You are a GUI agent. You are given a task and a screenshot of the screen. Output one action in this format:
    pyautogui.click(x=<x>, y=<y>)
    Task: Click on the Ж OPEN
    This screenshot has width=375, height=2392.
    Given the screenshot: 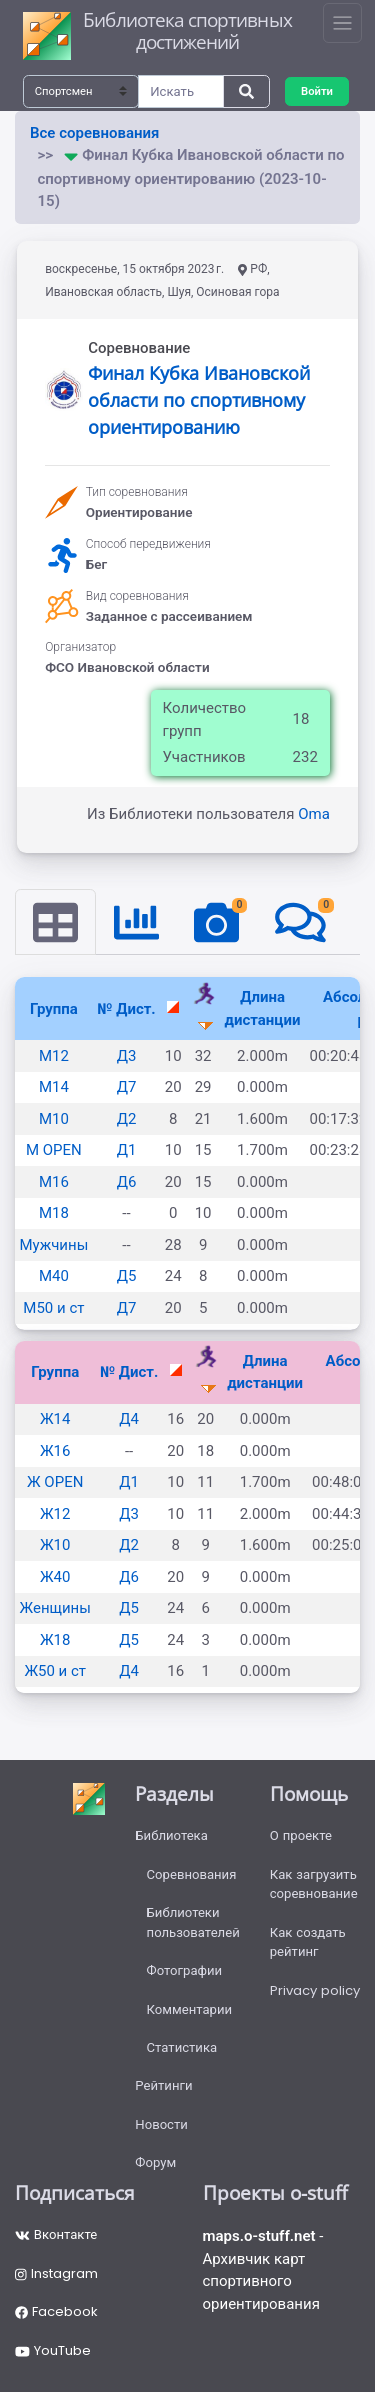 What is the action you would take?
    pyautogui.click(x=55, y=1482)
    